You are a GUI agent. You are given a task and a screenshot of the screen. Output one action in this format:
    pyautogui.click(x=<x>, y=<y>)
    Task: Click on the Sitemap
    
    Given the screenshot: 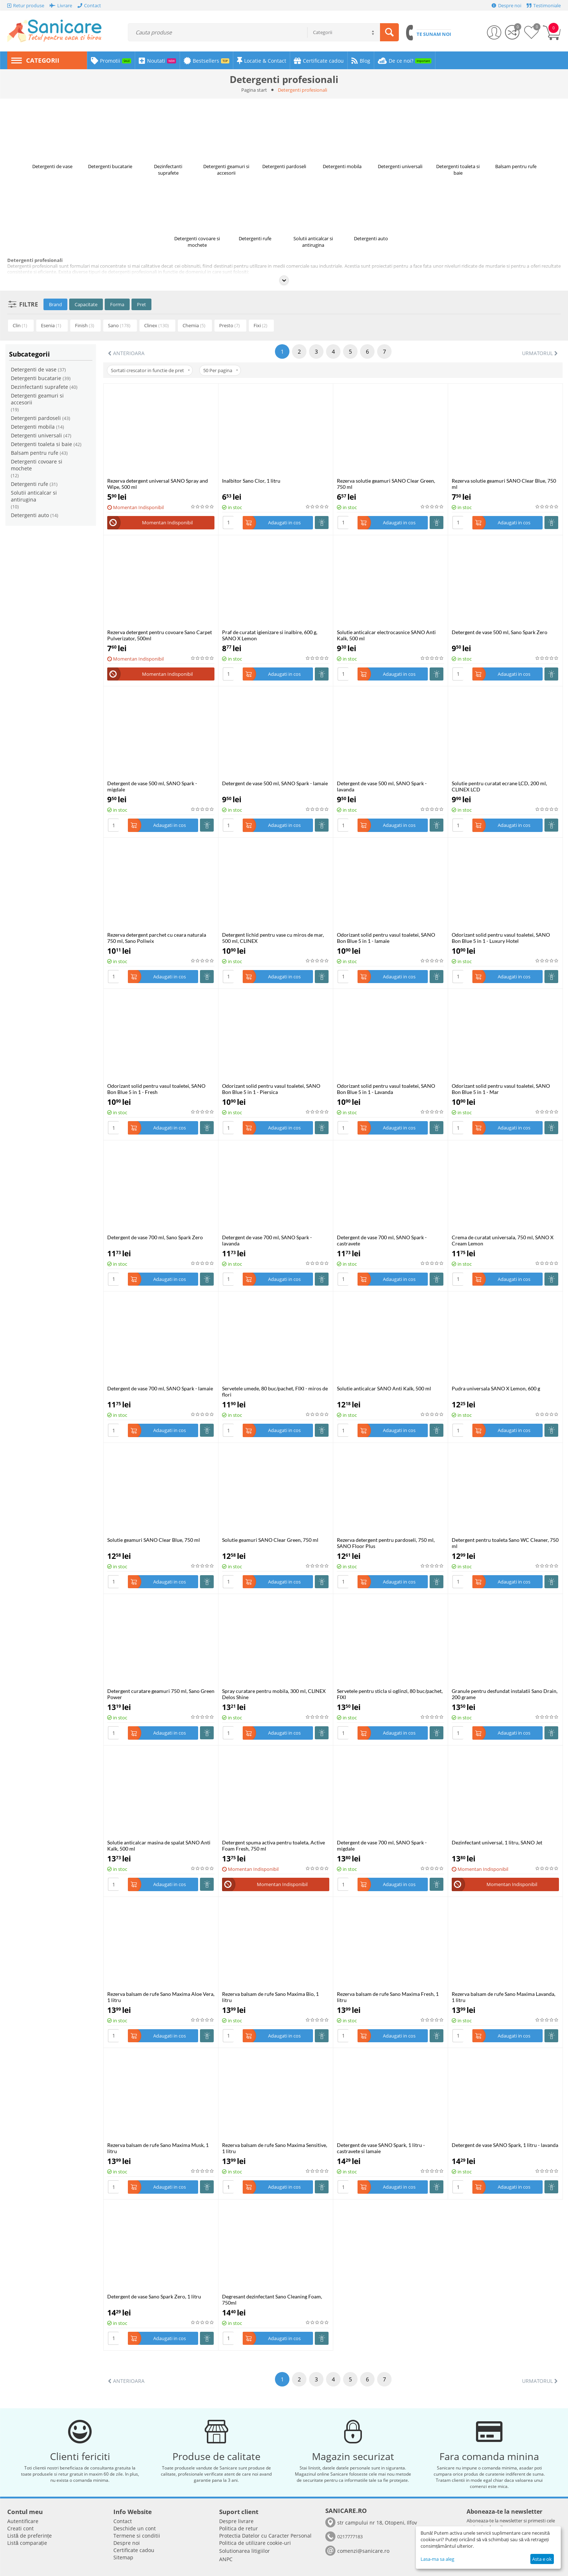 What is the action you would take?
    pyautogui.click(x=123, y=2557)
    